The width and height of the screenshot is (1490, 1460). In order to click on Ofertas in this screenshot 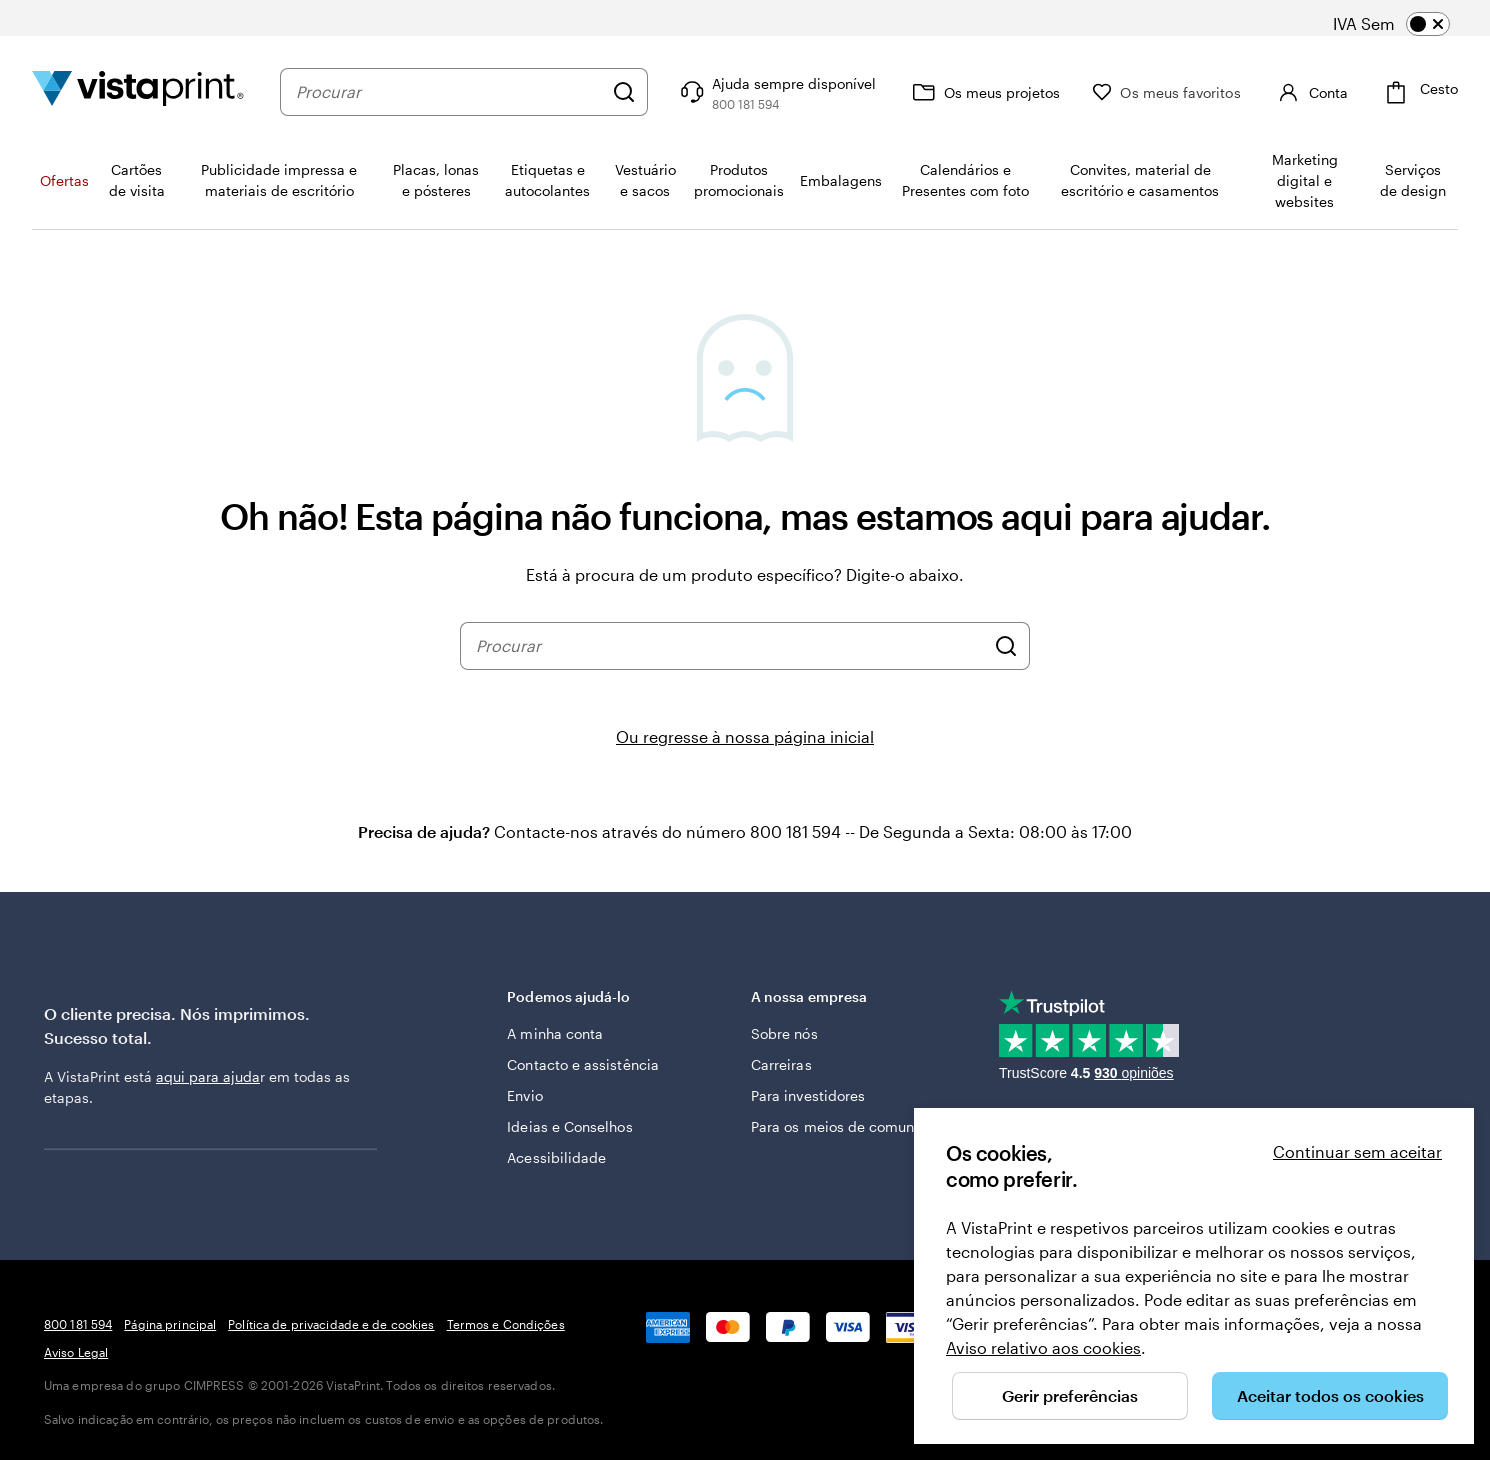, I will do `click(64, 180)`.